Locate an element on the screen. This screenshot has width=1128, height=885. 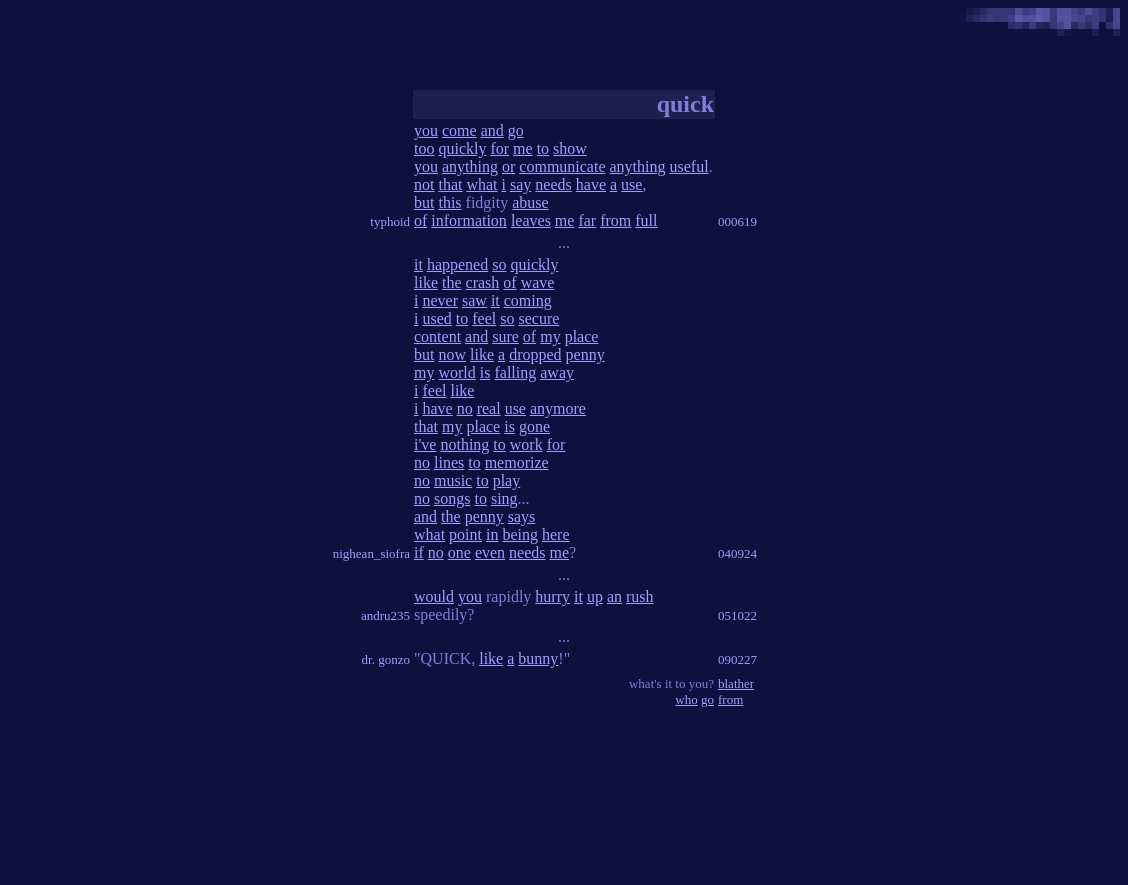
bunny is located at coordinates (538, 658).